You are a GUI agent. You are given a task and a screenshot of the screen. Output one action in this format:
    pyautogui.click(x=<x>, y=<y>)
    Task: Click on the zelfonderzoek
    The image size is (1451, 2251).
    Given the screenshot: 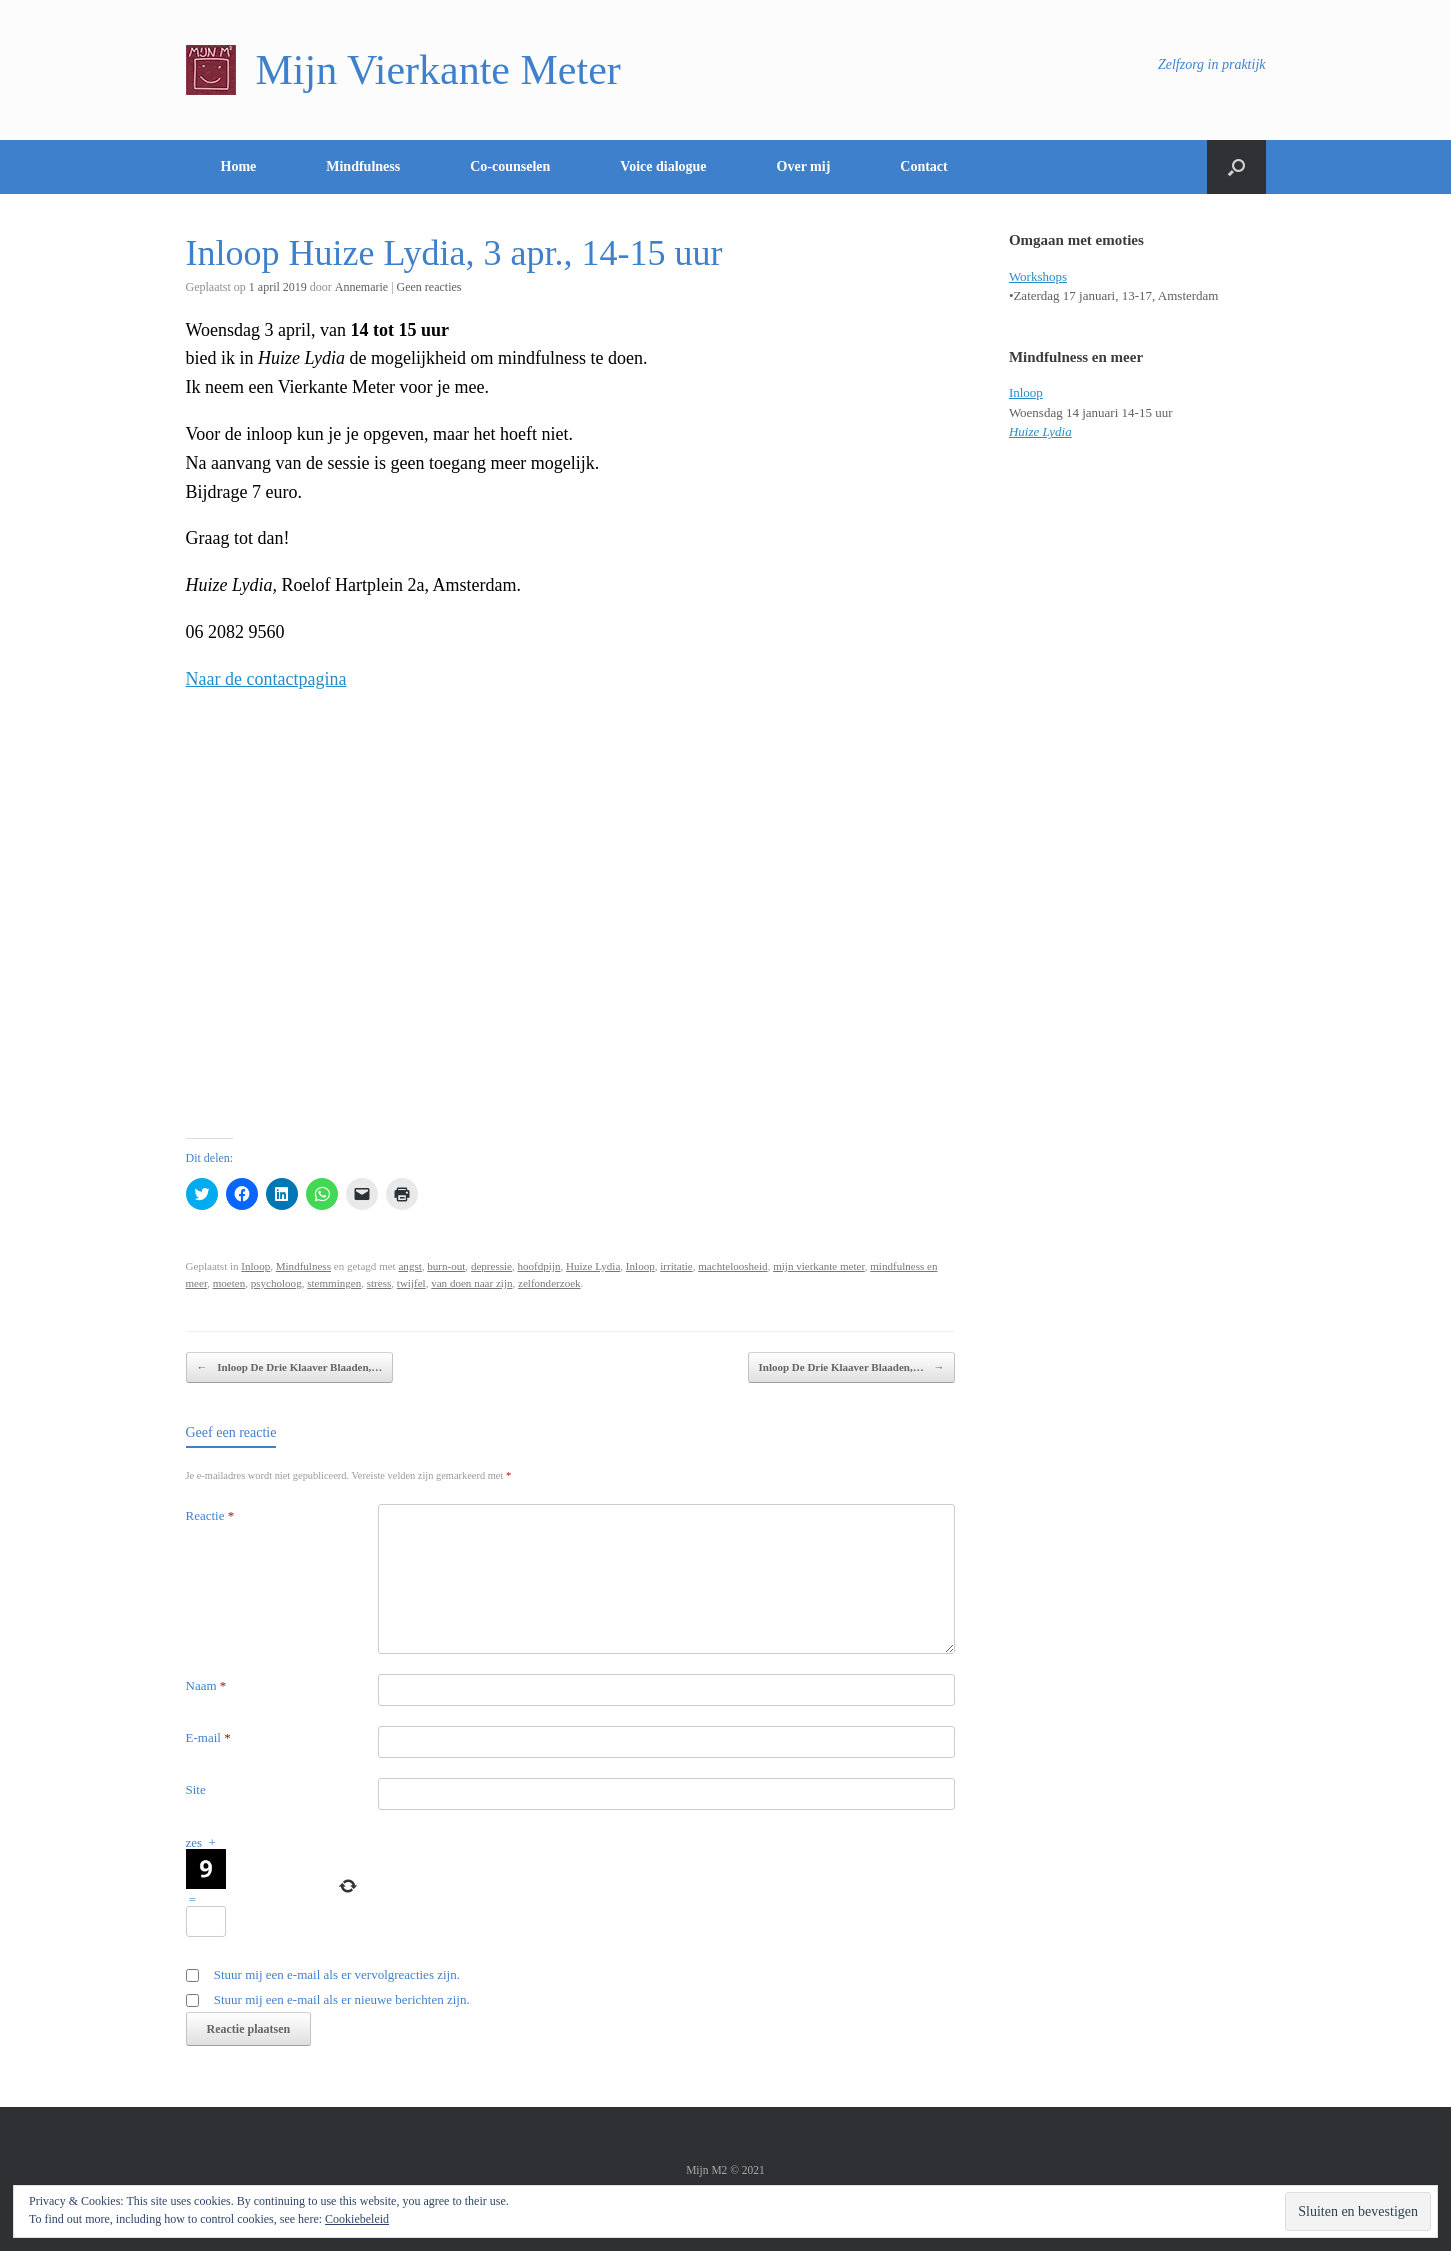 What is the action you would take?
    pyautogui.click(x=549, y=1283)
    